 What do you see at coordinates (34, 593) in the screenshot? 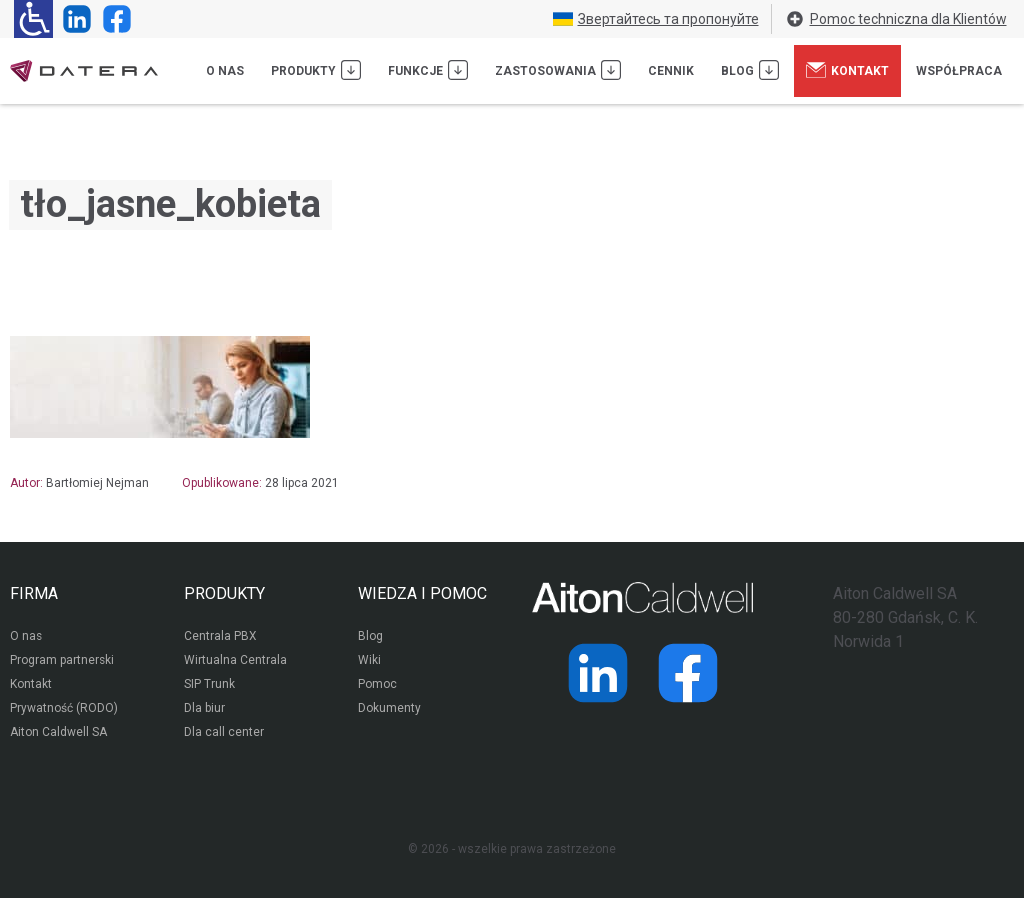
I see `FIRMA` at bounding box center [34, 593].